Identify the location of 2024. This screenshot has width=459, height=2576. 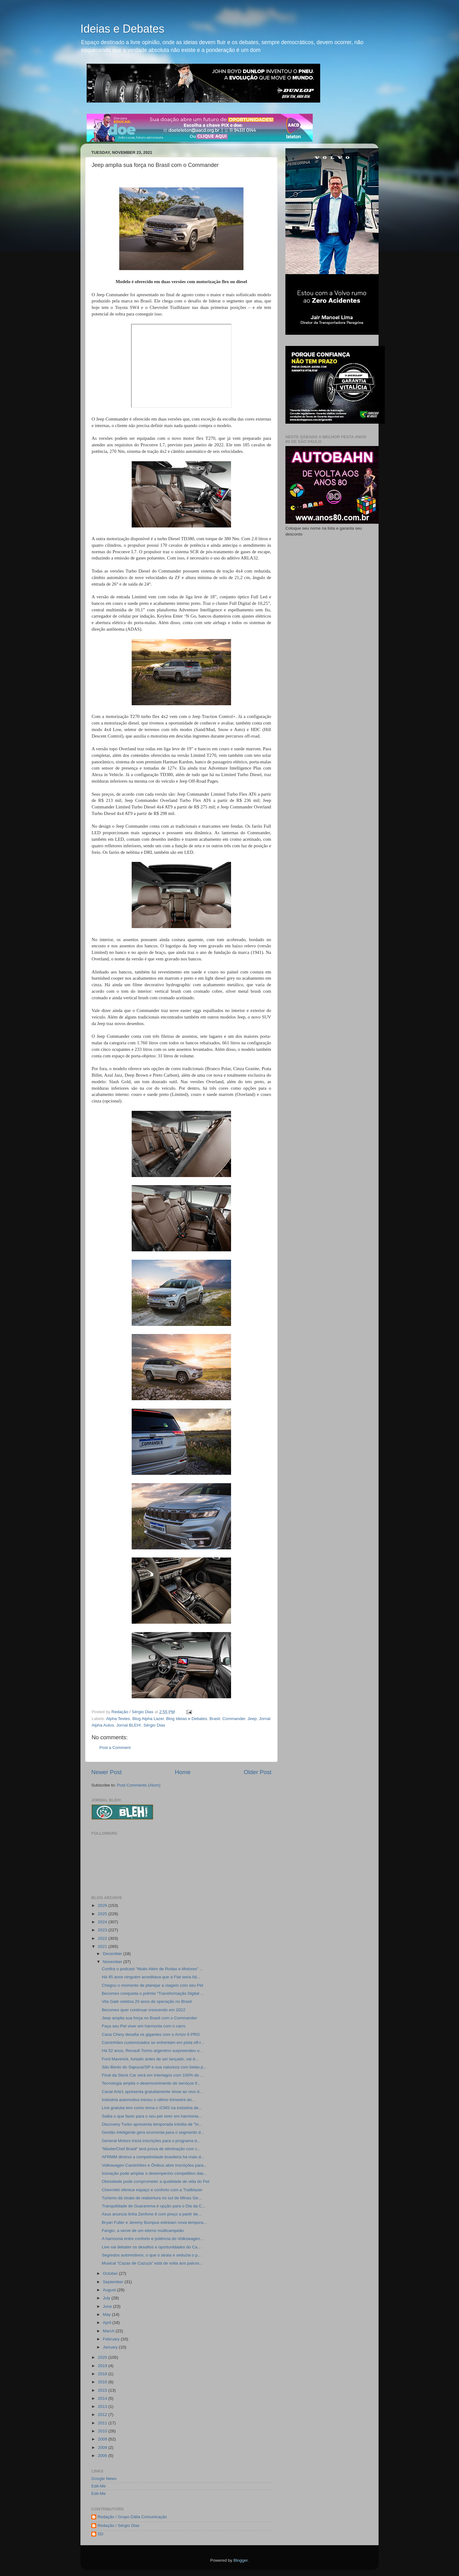
(103, 1922).